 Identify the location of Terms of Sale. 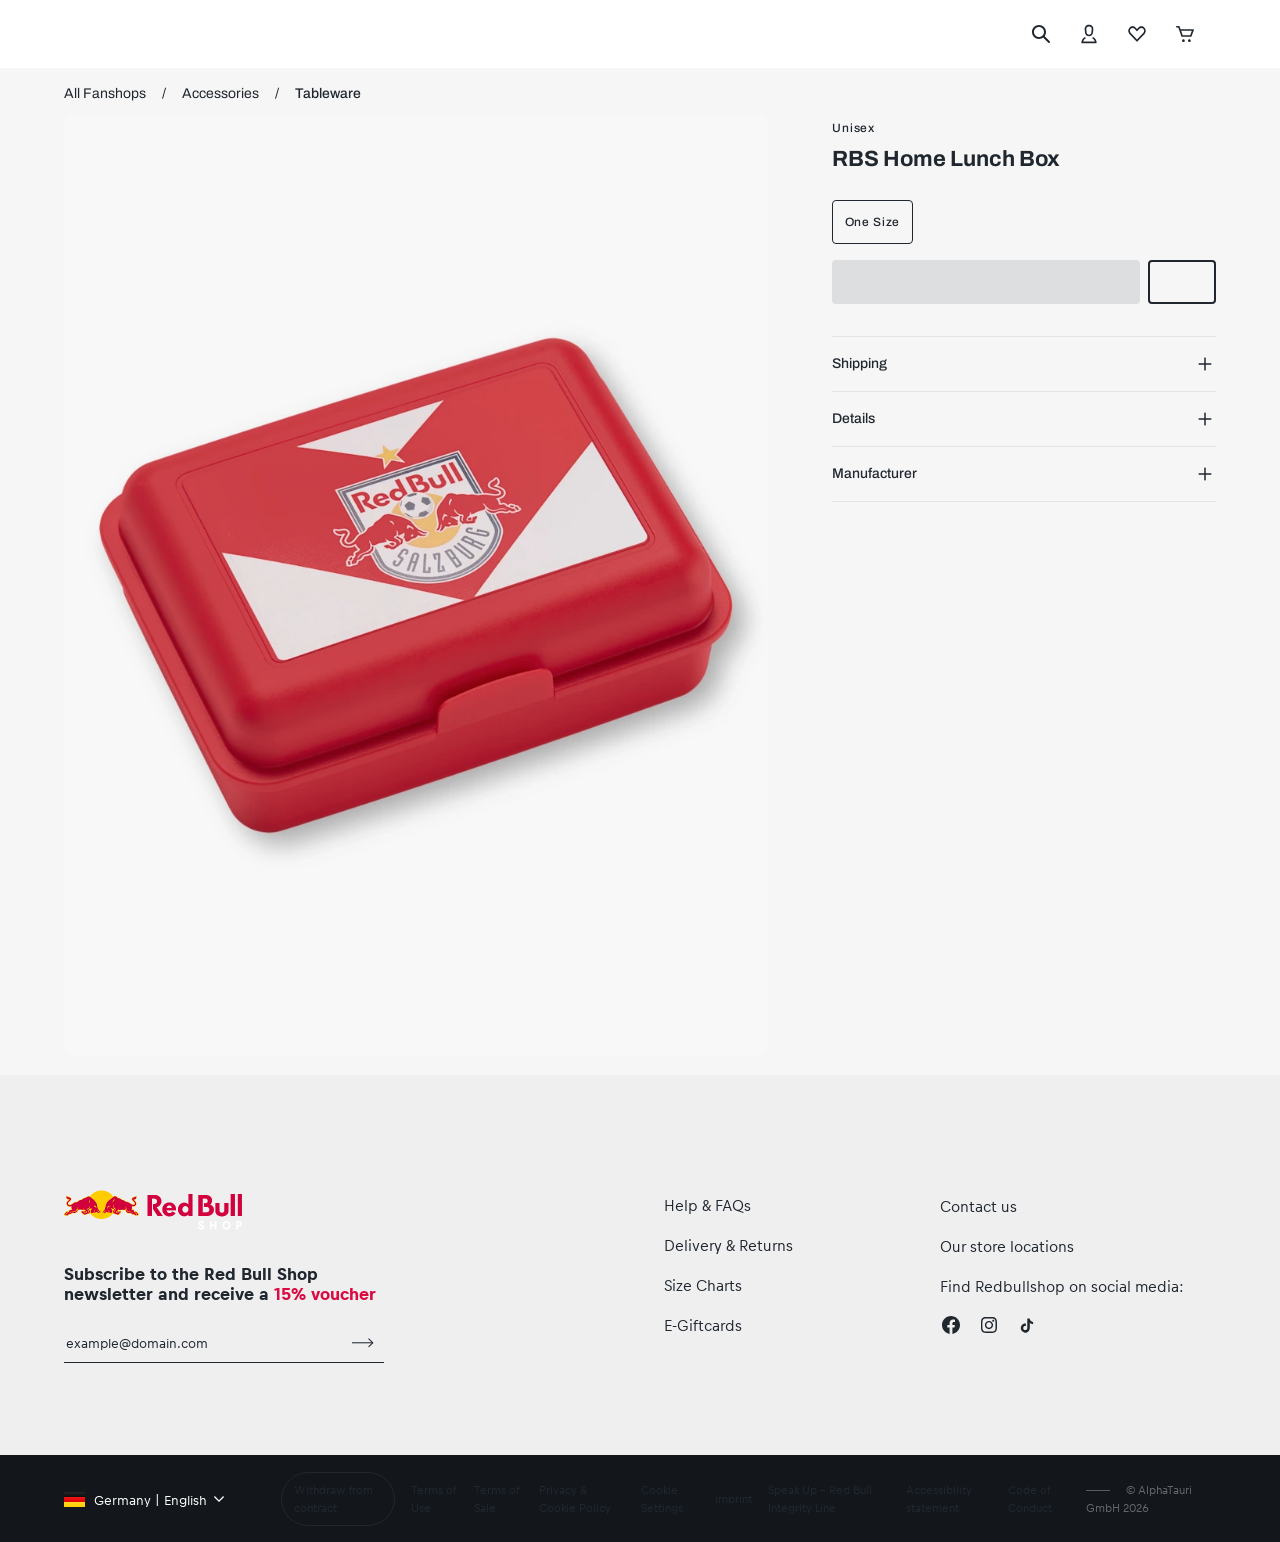
(496, 1498).